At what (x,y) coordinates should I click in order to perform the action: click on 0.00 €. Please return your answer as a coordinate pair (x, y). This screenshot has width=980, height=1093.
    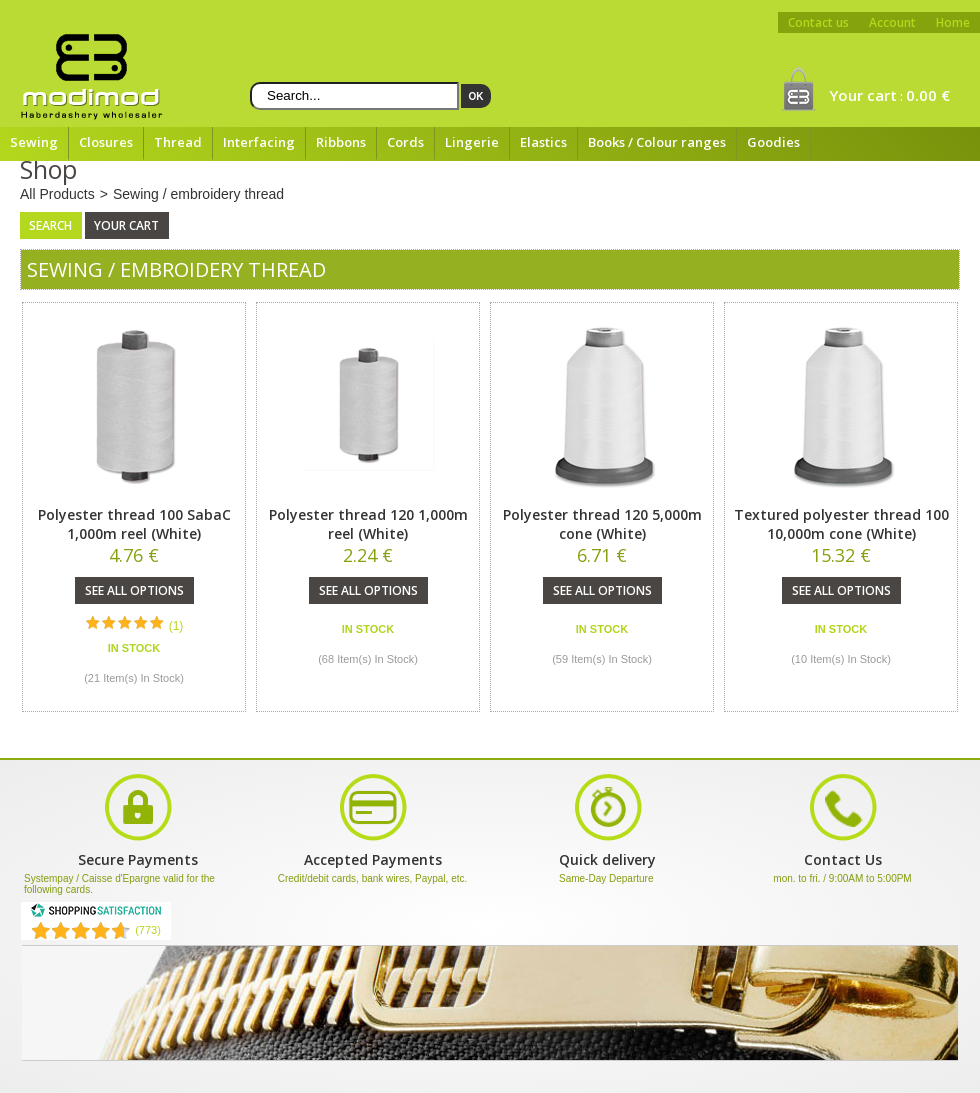
    Looking at the image, I should click on (928, 95).